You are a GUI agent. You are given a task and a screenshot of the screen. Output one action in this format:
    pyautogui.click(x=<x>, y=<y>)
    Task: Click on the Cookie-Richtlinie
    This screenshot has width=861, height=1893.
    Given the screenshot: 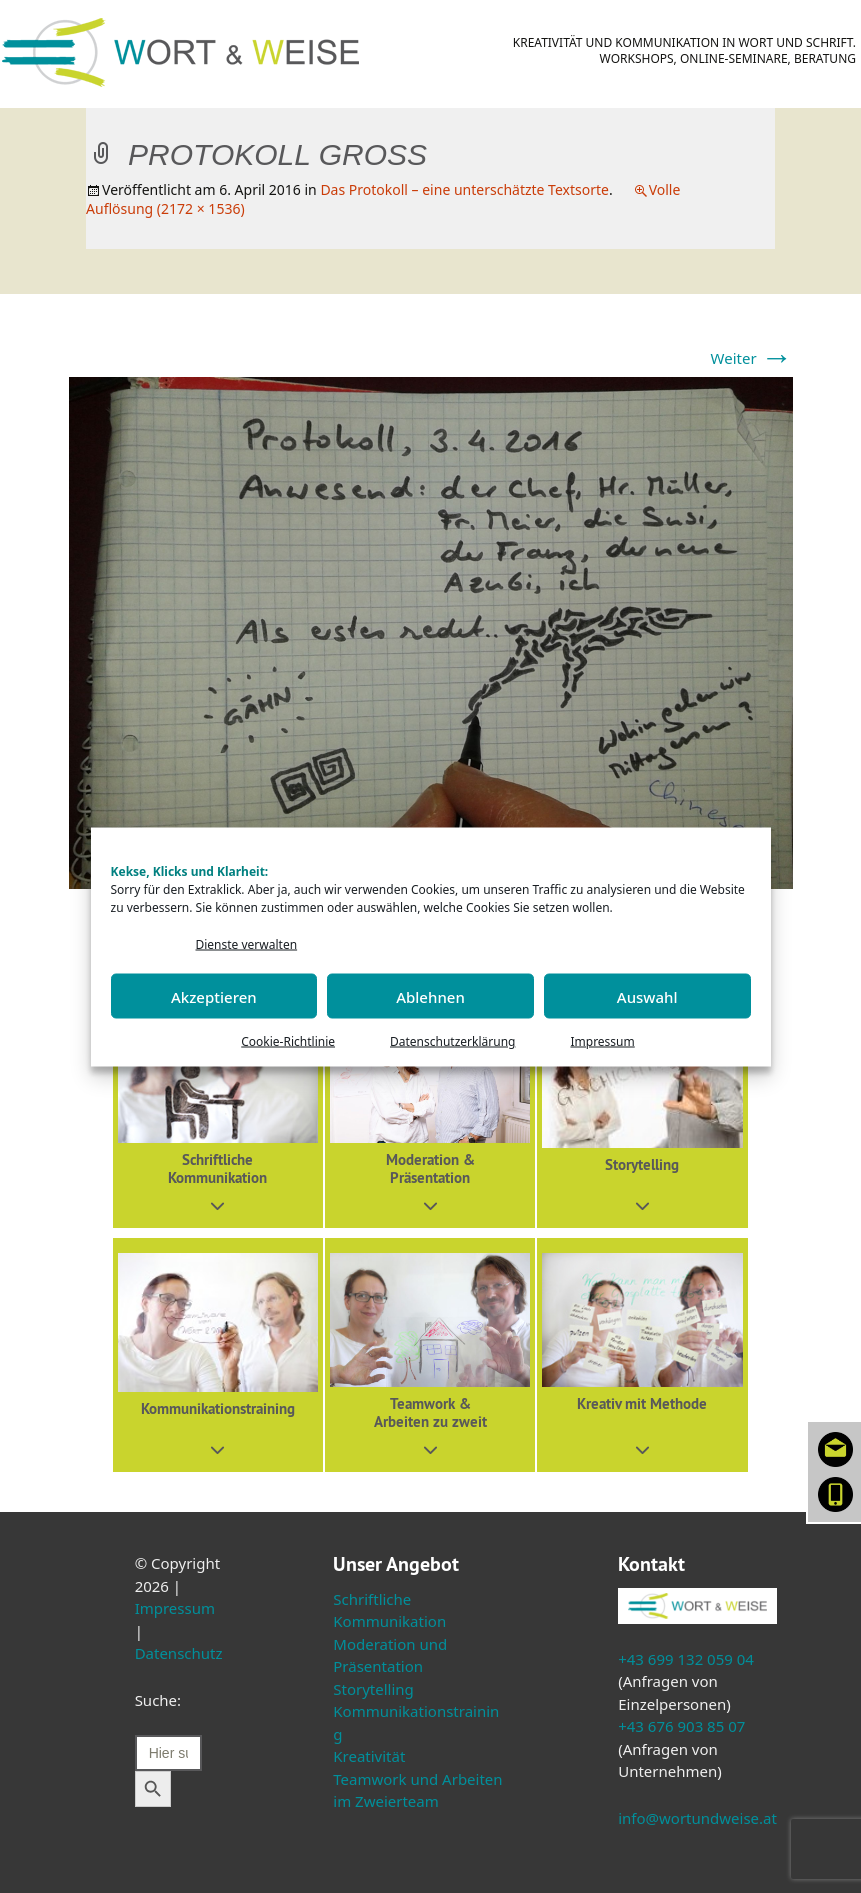 What is the action you would take?
    pyautogui.click(x=288, y=1041)
    